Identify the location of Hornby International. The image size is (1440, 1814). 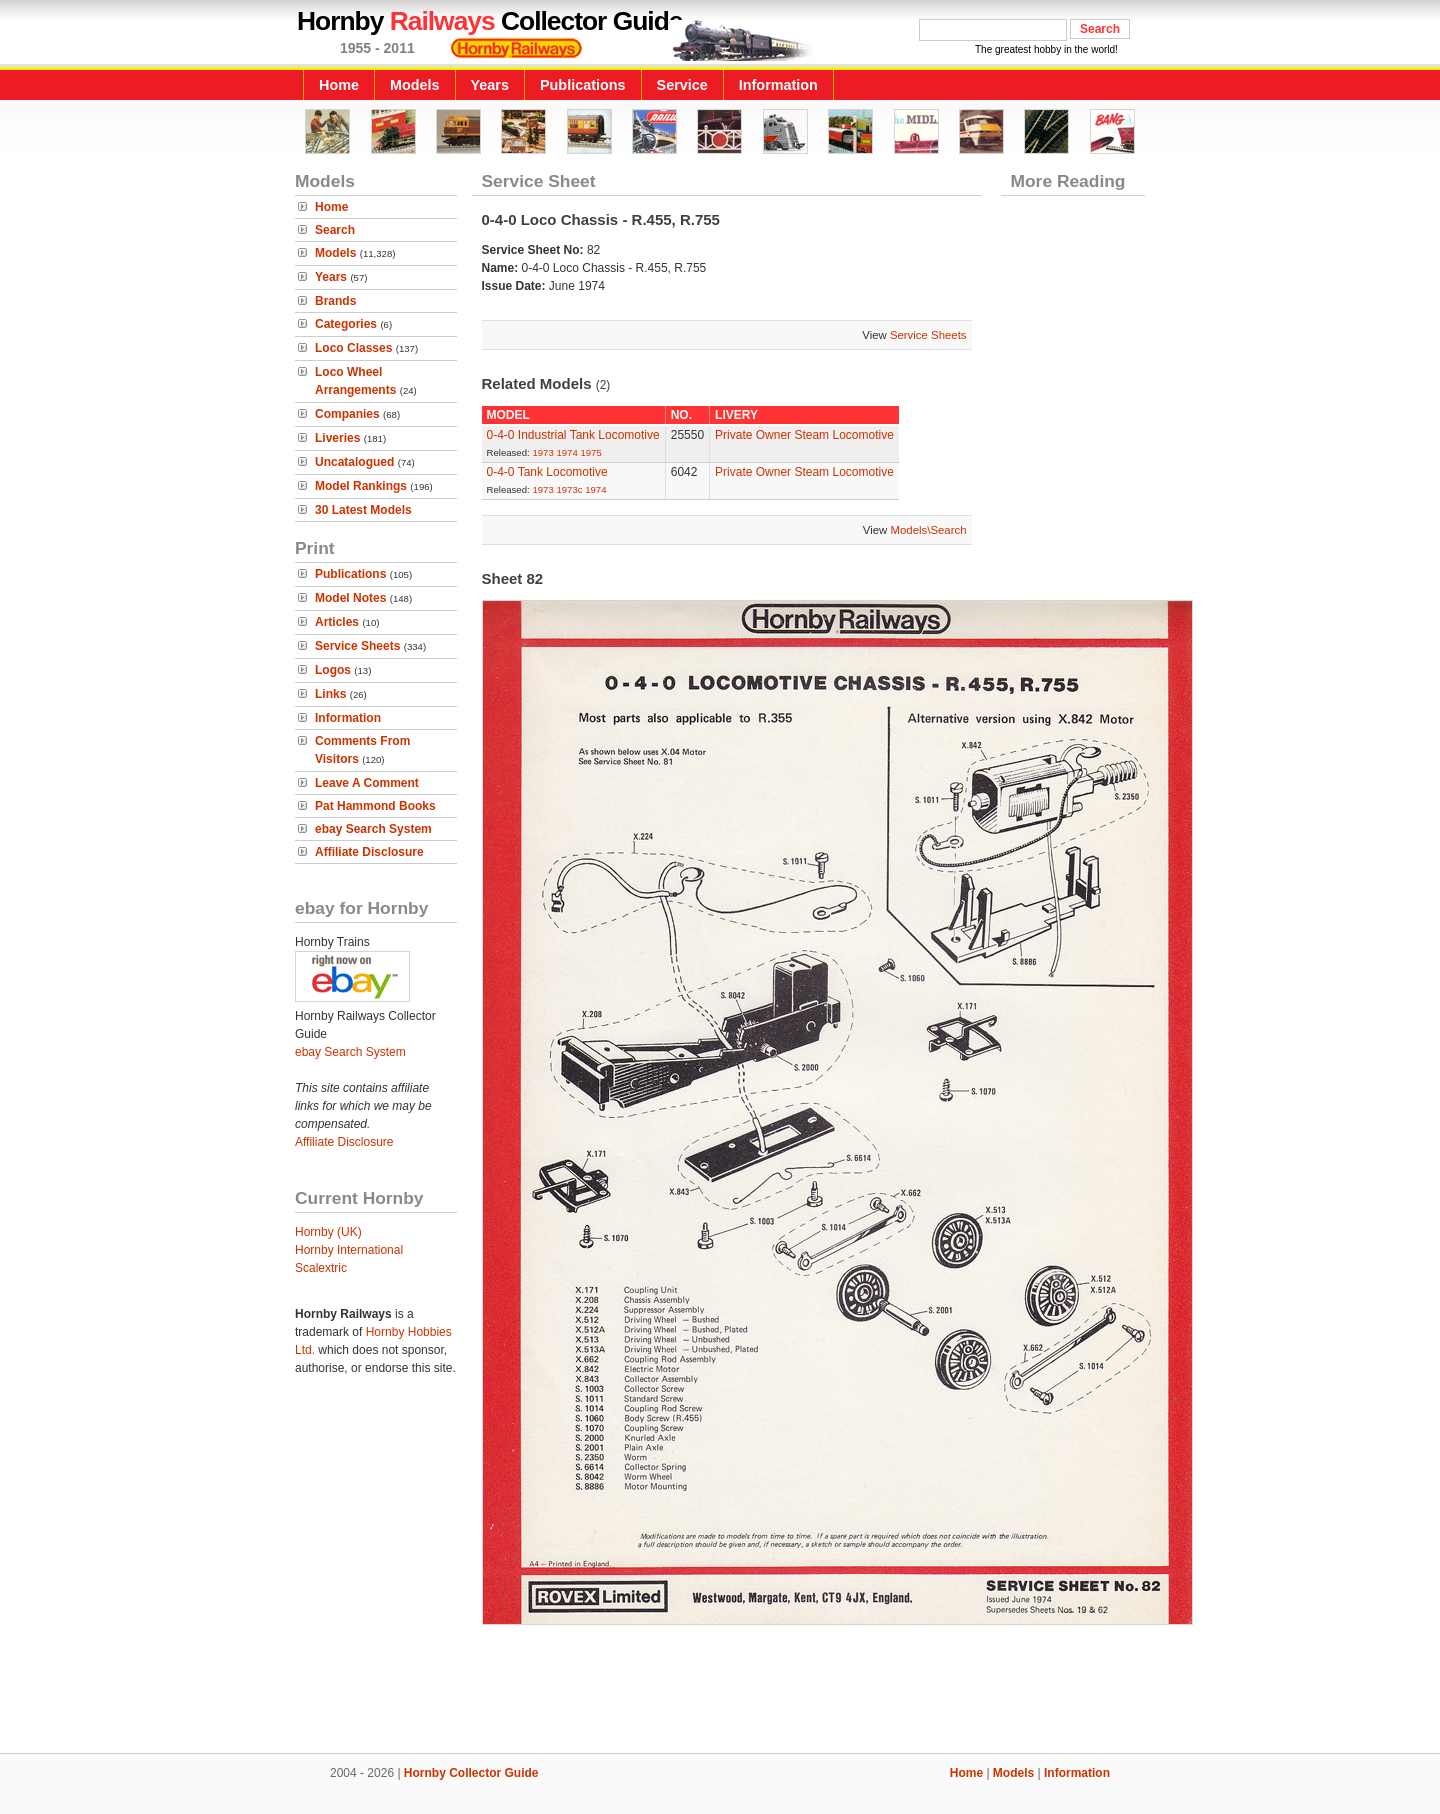
(349, 1250).